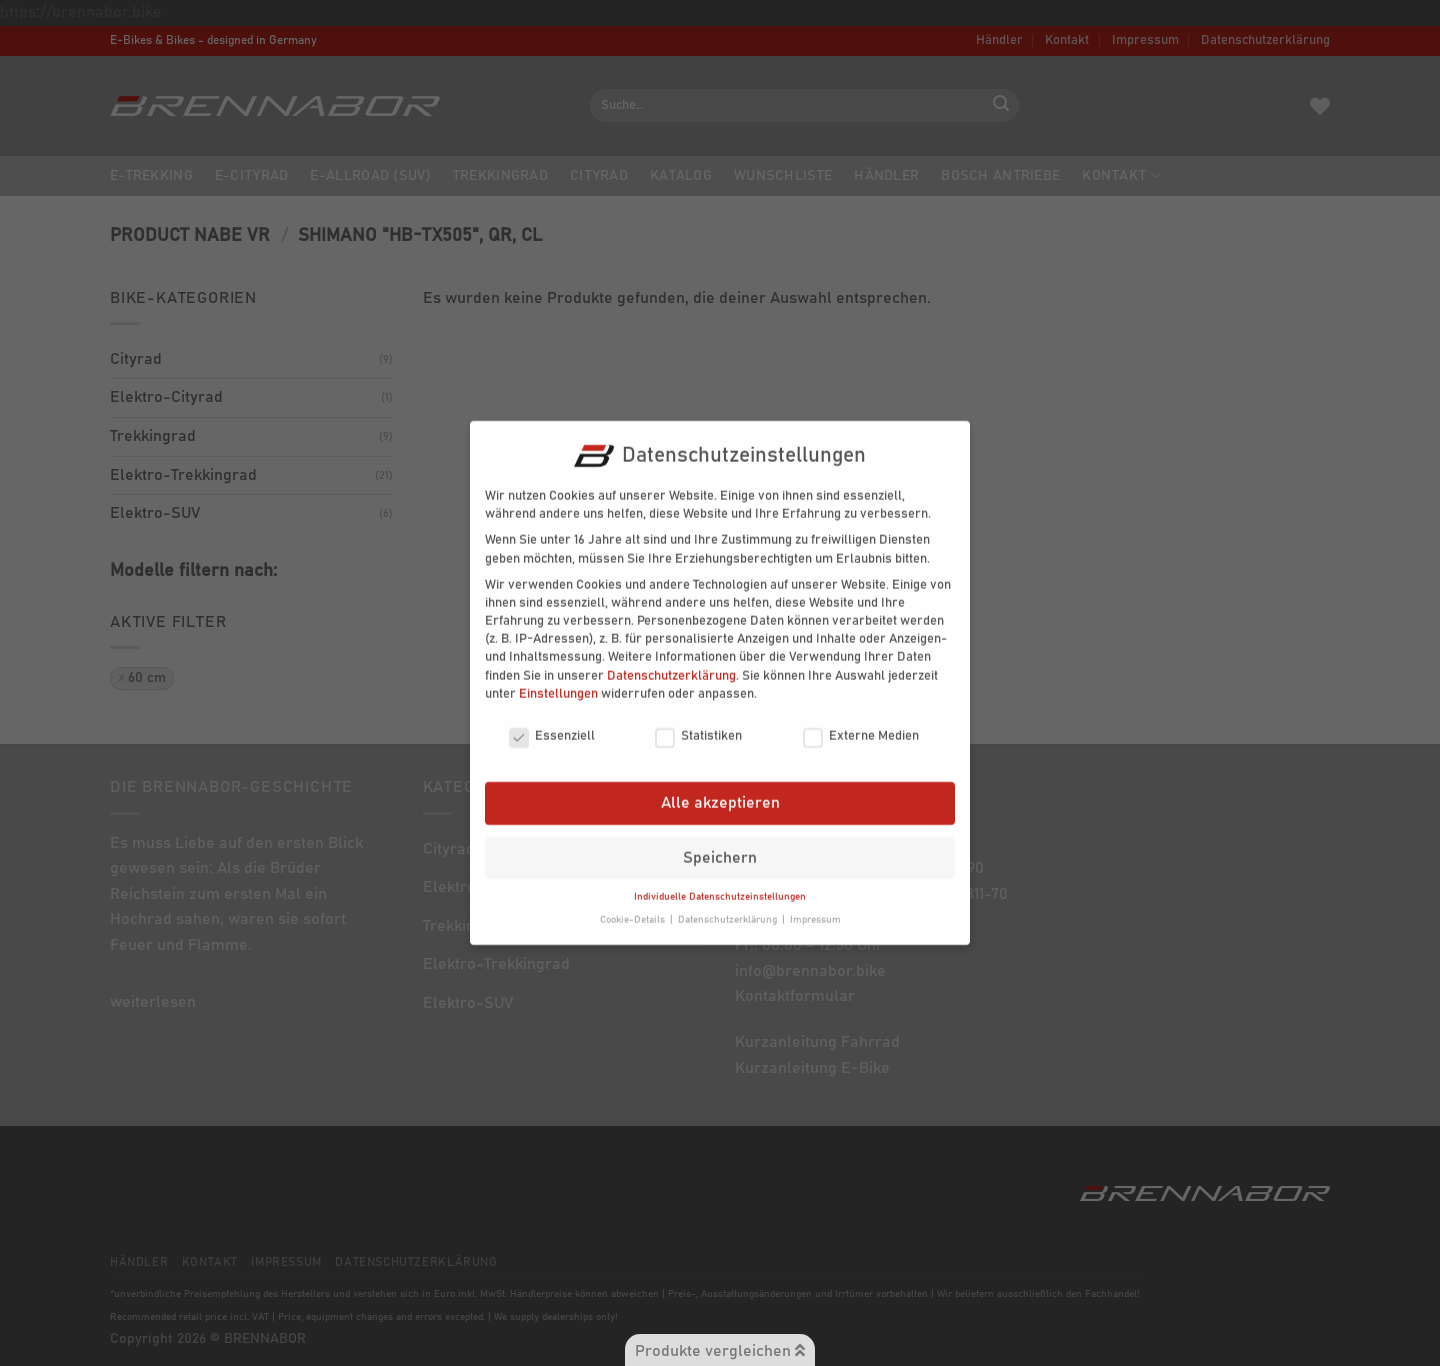  I want to click on Statistiken, so click(698, 727).